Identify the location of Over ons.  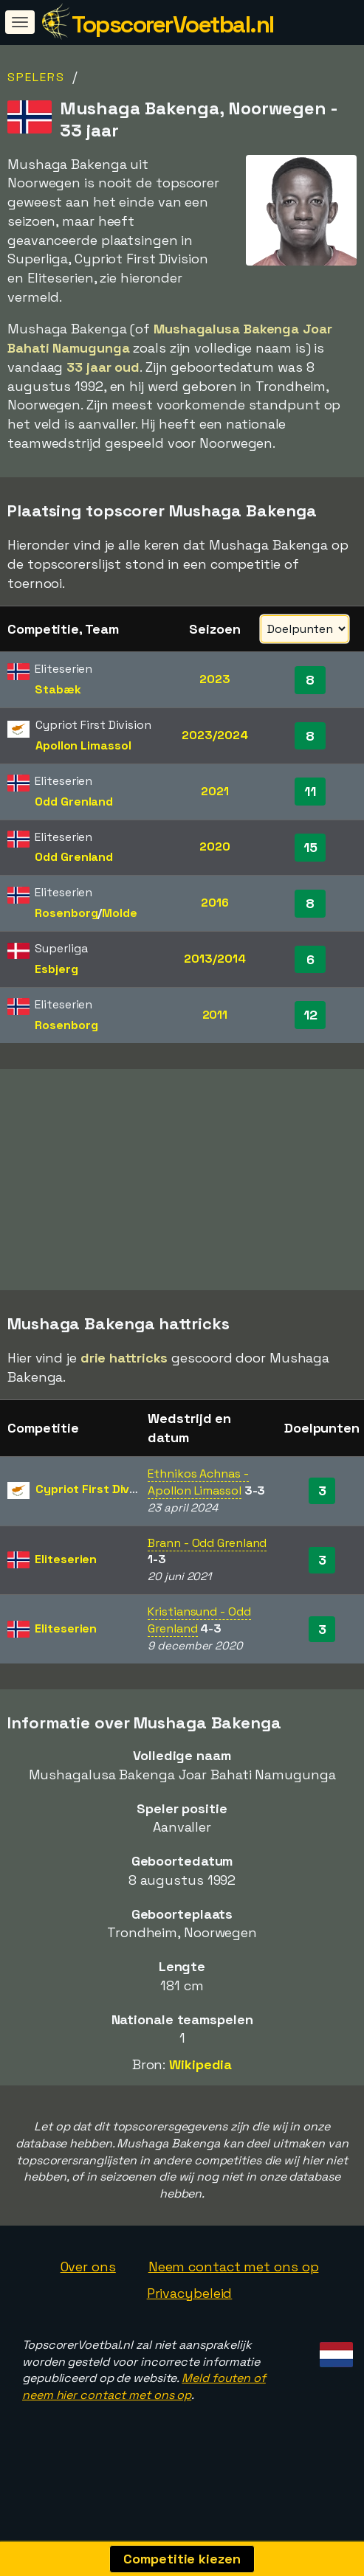
(88, 2266).